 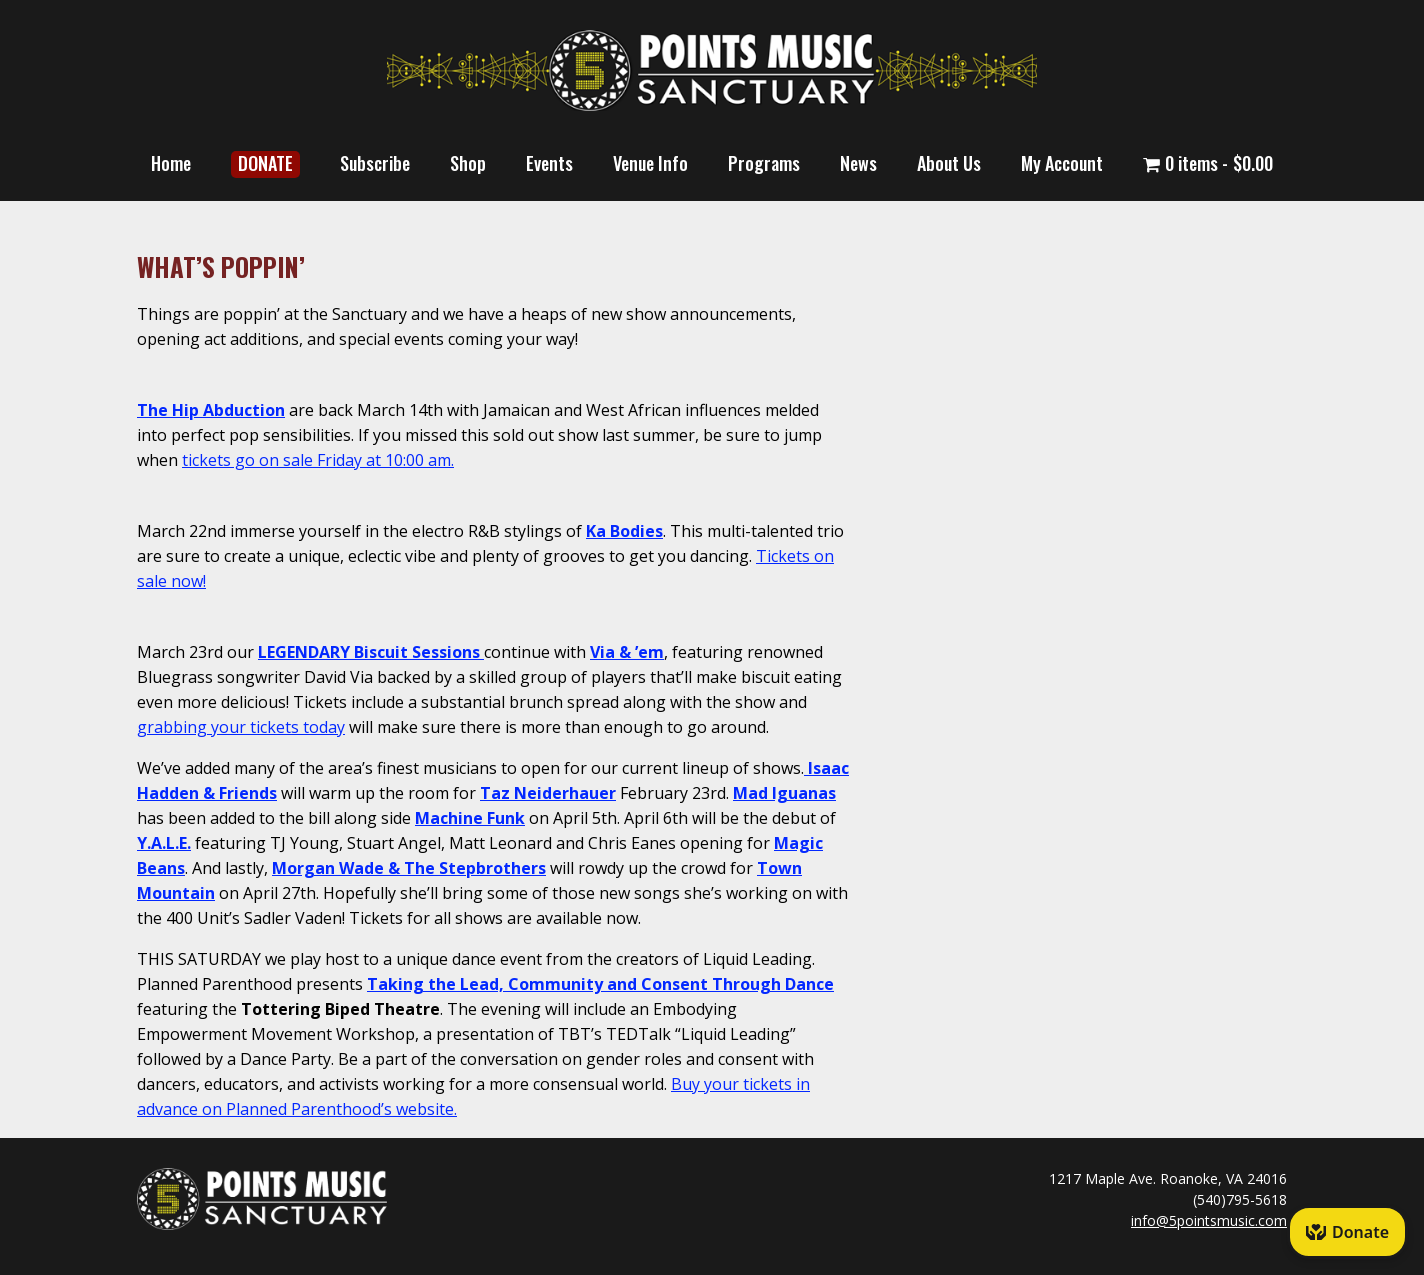 What do you see at coordinates (858, 163) in the screenshot?
I see `News` at bounding box center [858, 163].